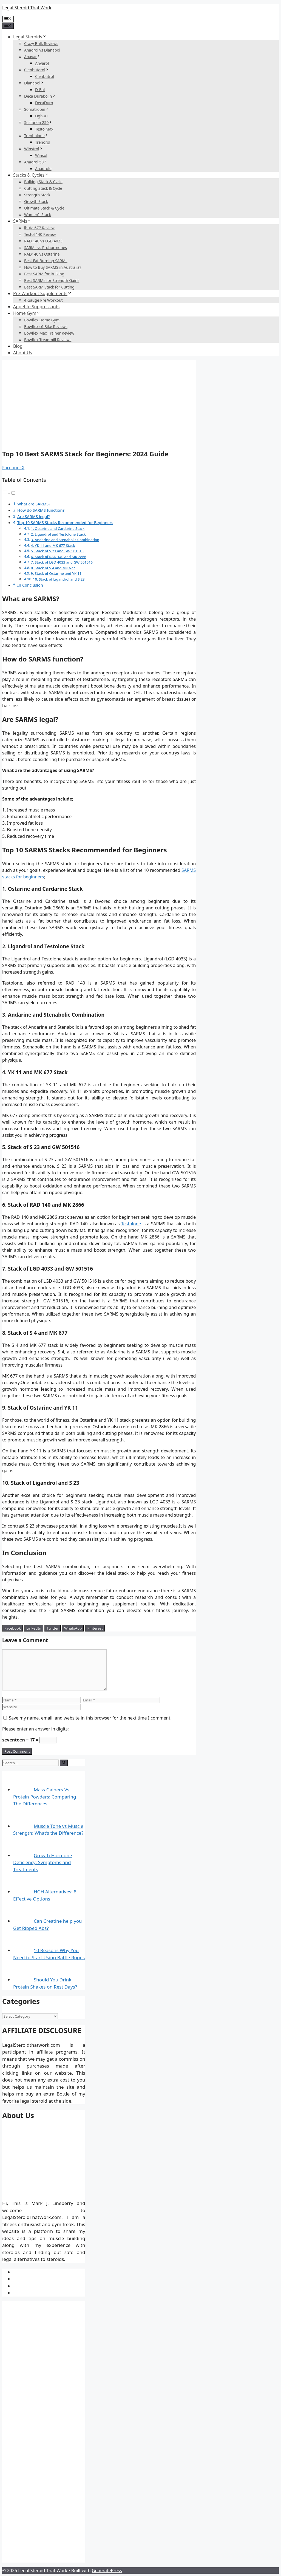 The height and width of the screenshot is (2576, 281). I want to click on SARMs, so click(22, 221).